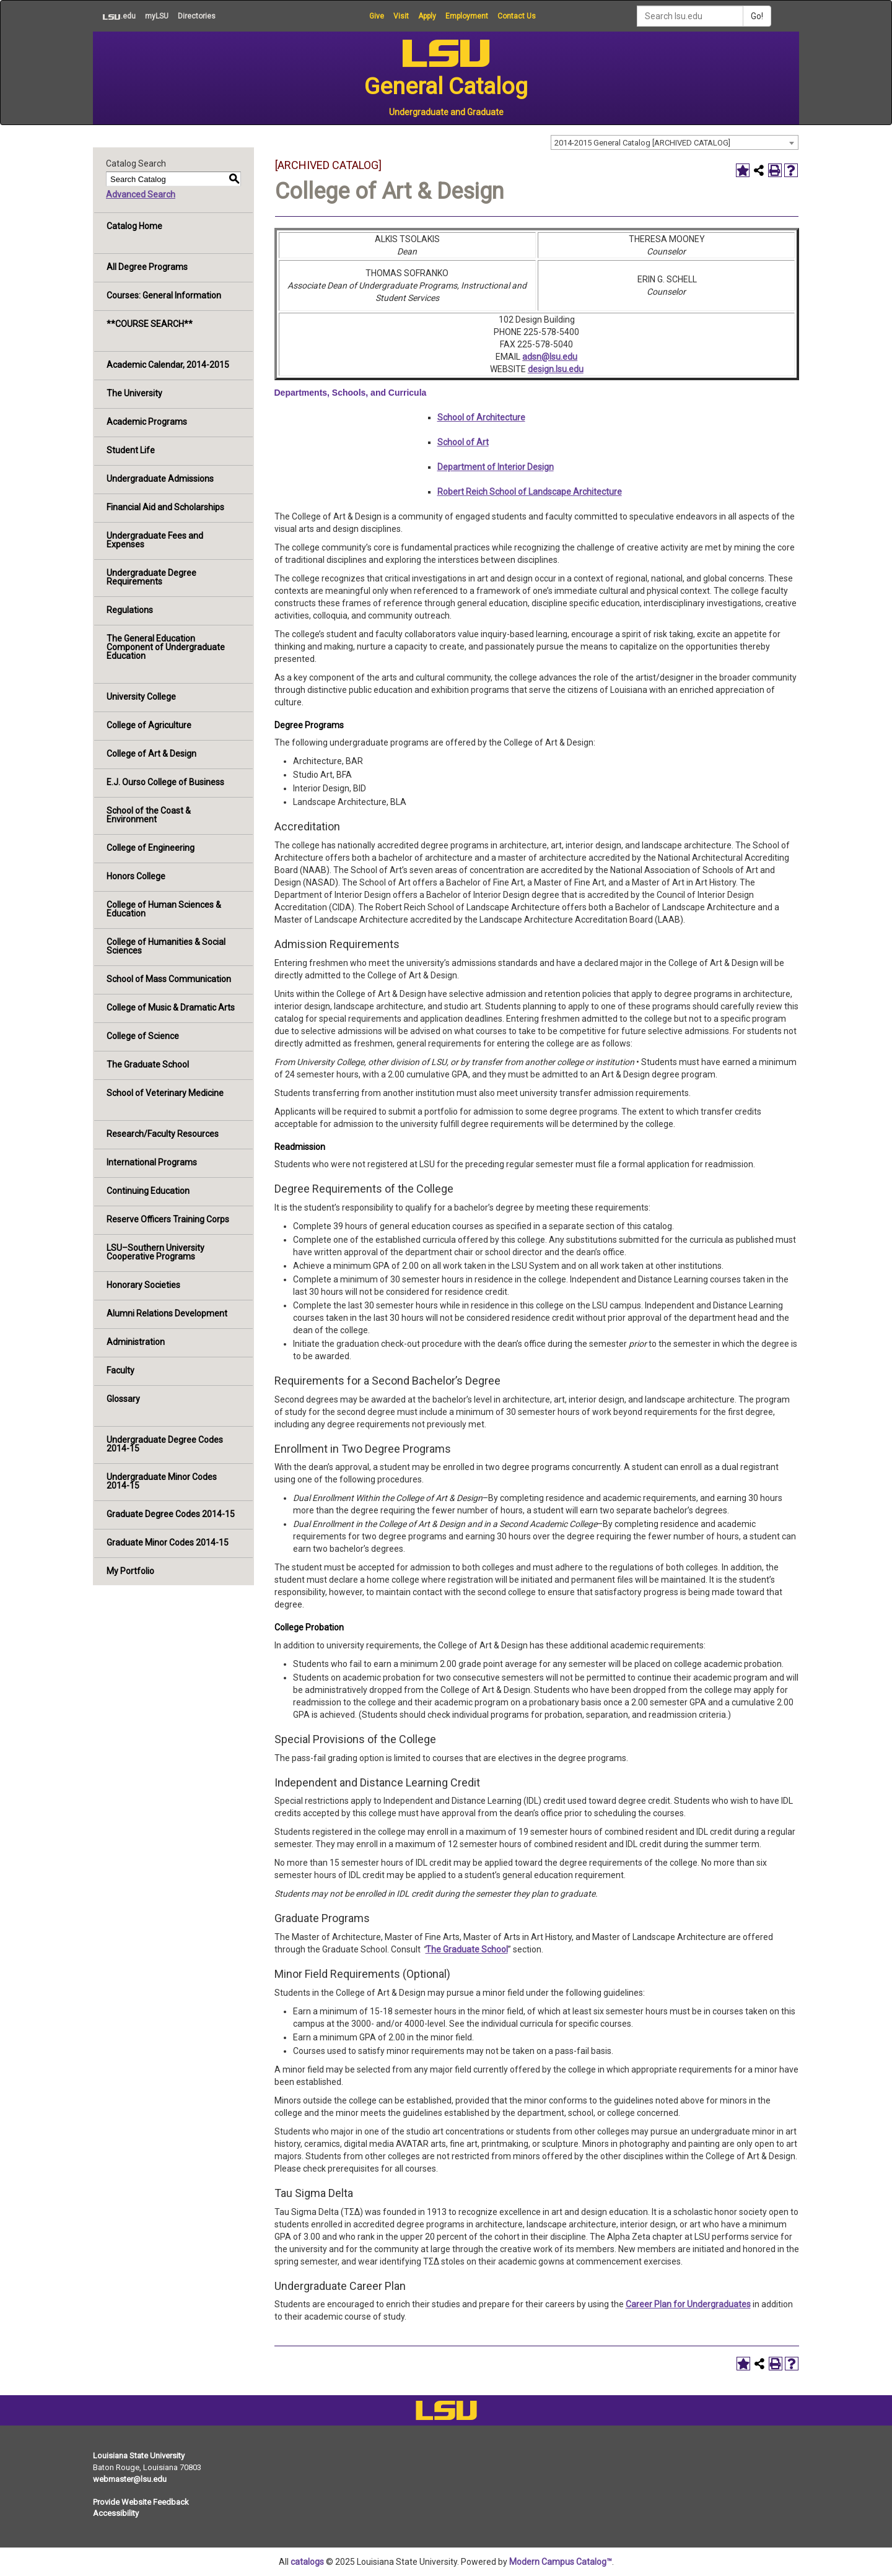  Describe the element at coordinates (151, 848) in the screenshot. I see `College of Engineering` at that location.